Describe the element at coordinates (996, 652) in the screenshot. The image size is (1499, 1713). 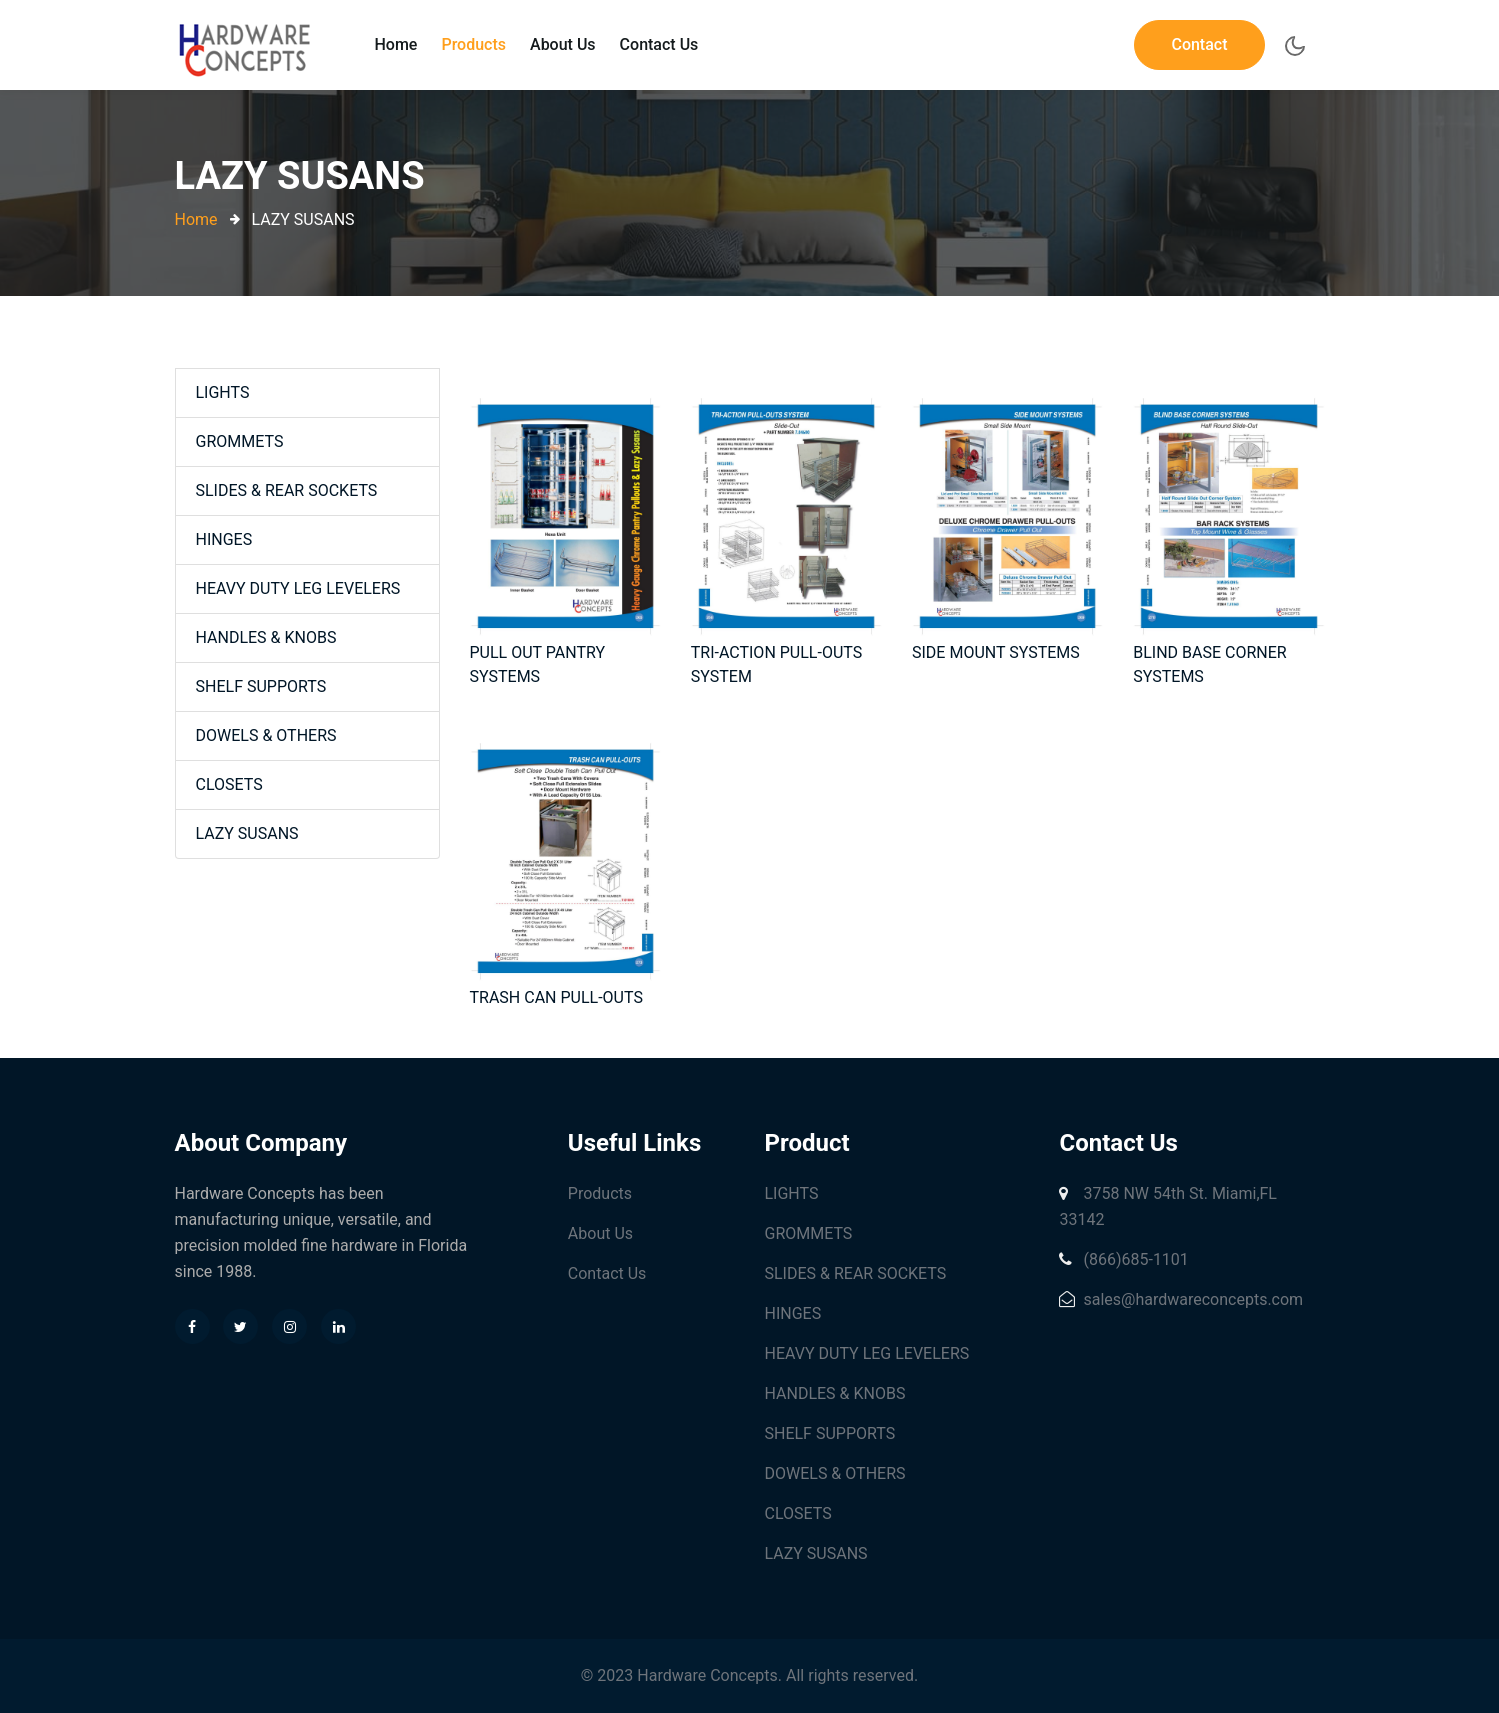
I see `SIDE MOUNT SYSTEMS` at that location.